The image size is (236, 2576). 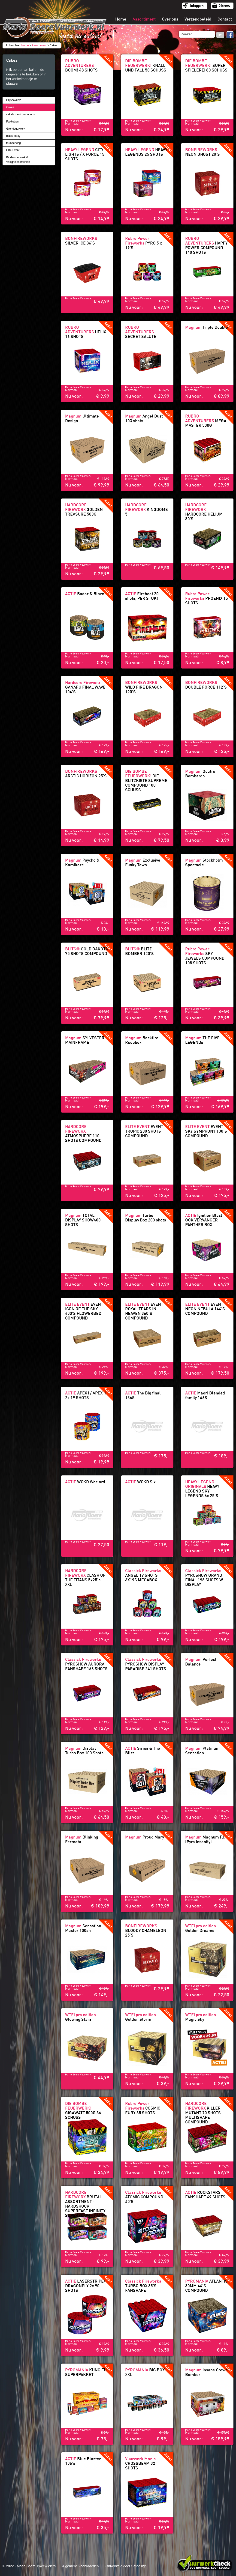 I want to click on cakeboxen/compounds, so click(x=20, y=114).